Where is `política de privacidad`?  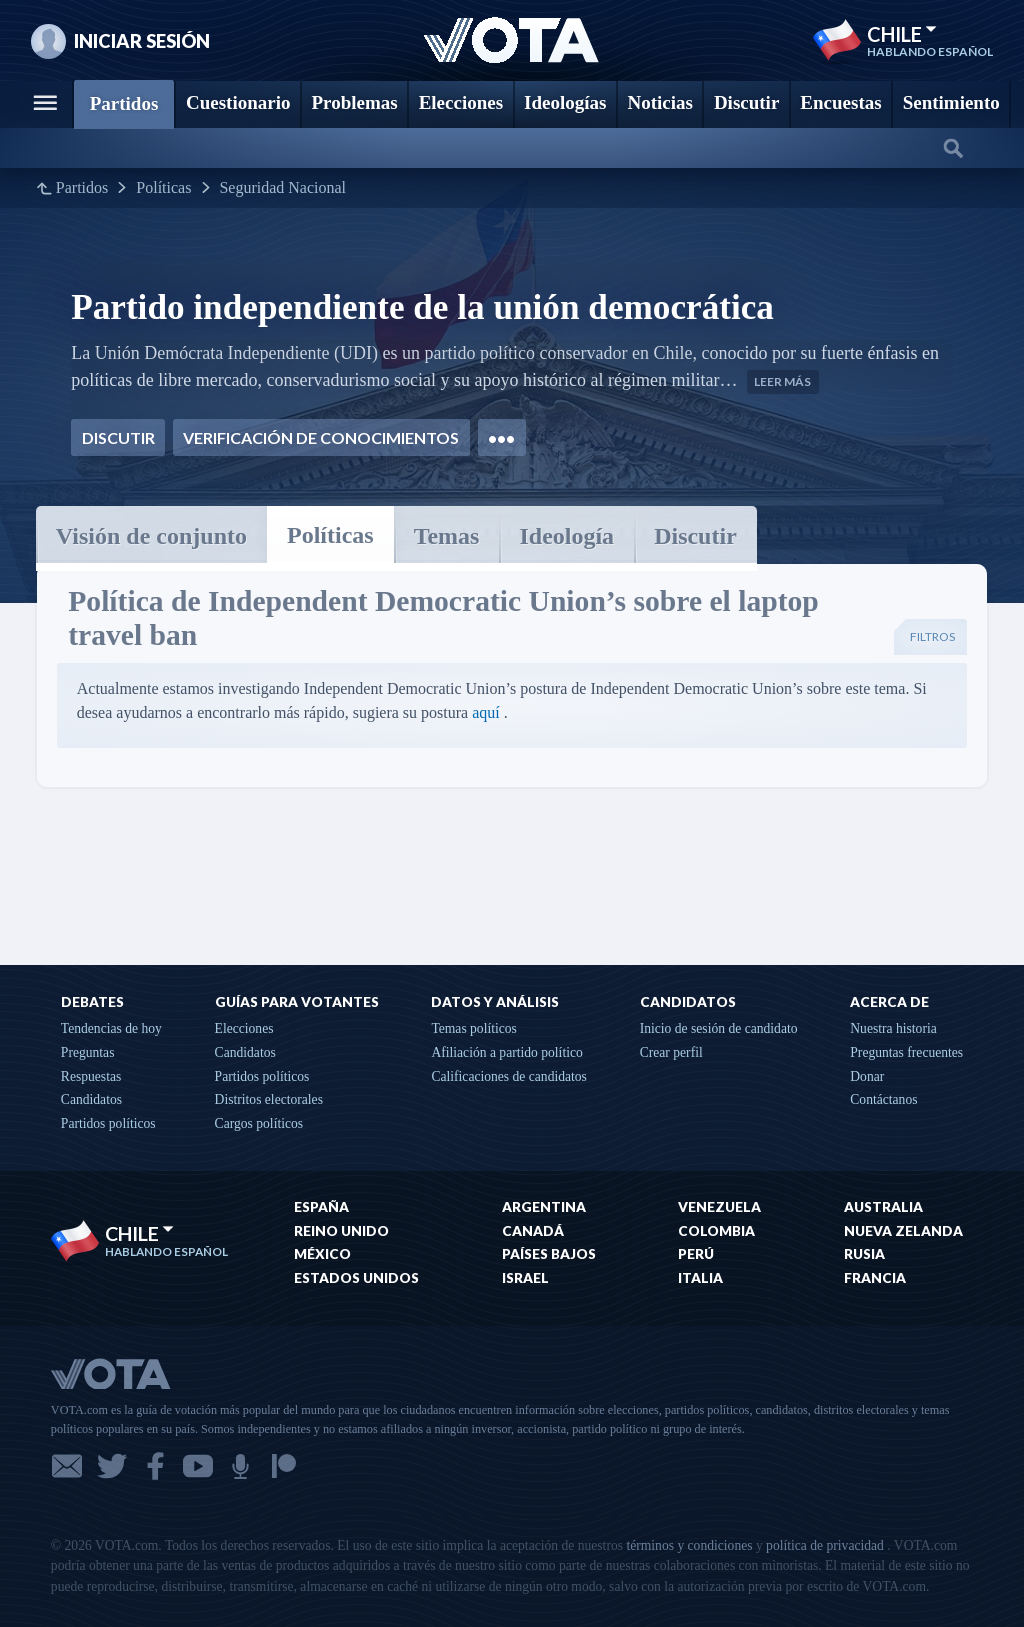
política de privacidad is located at coordinates (825, 1545).